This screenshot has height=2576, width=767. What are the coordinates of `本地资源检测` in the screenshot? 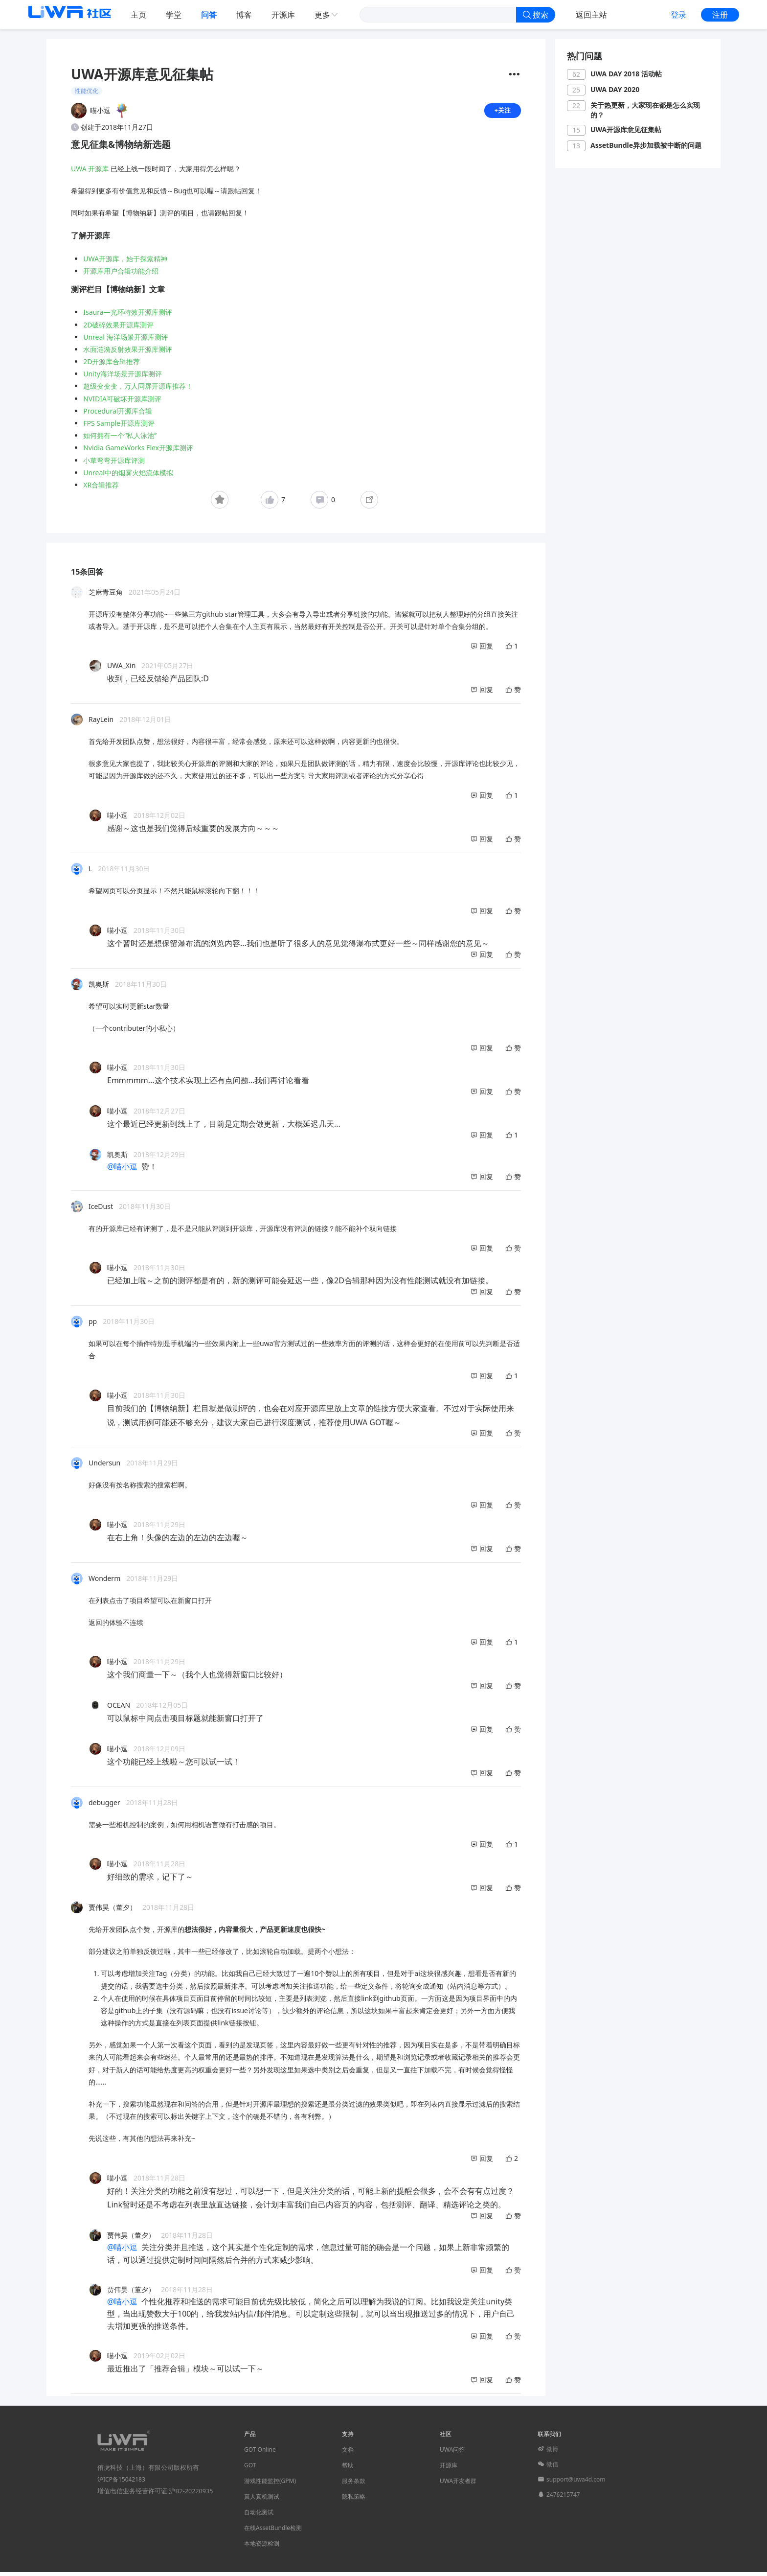 It's located at (261, 2547).